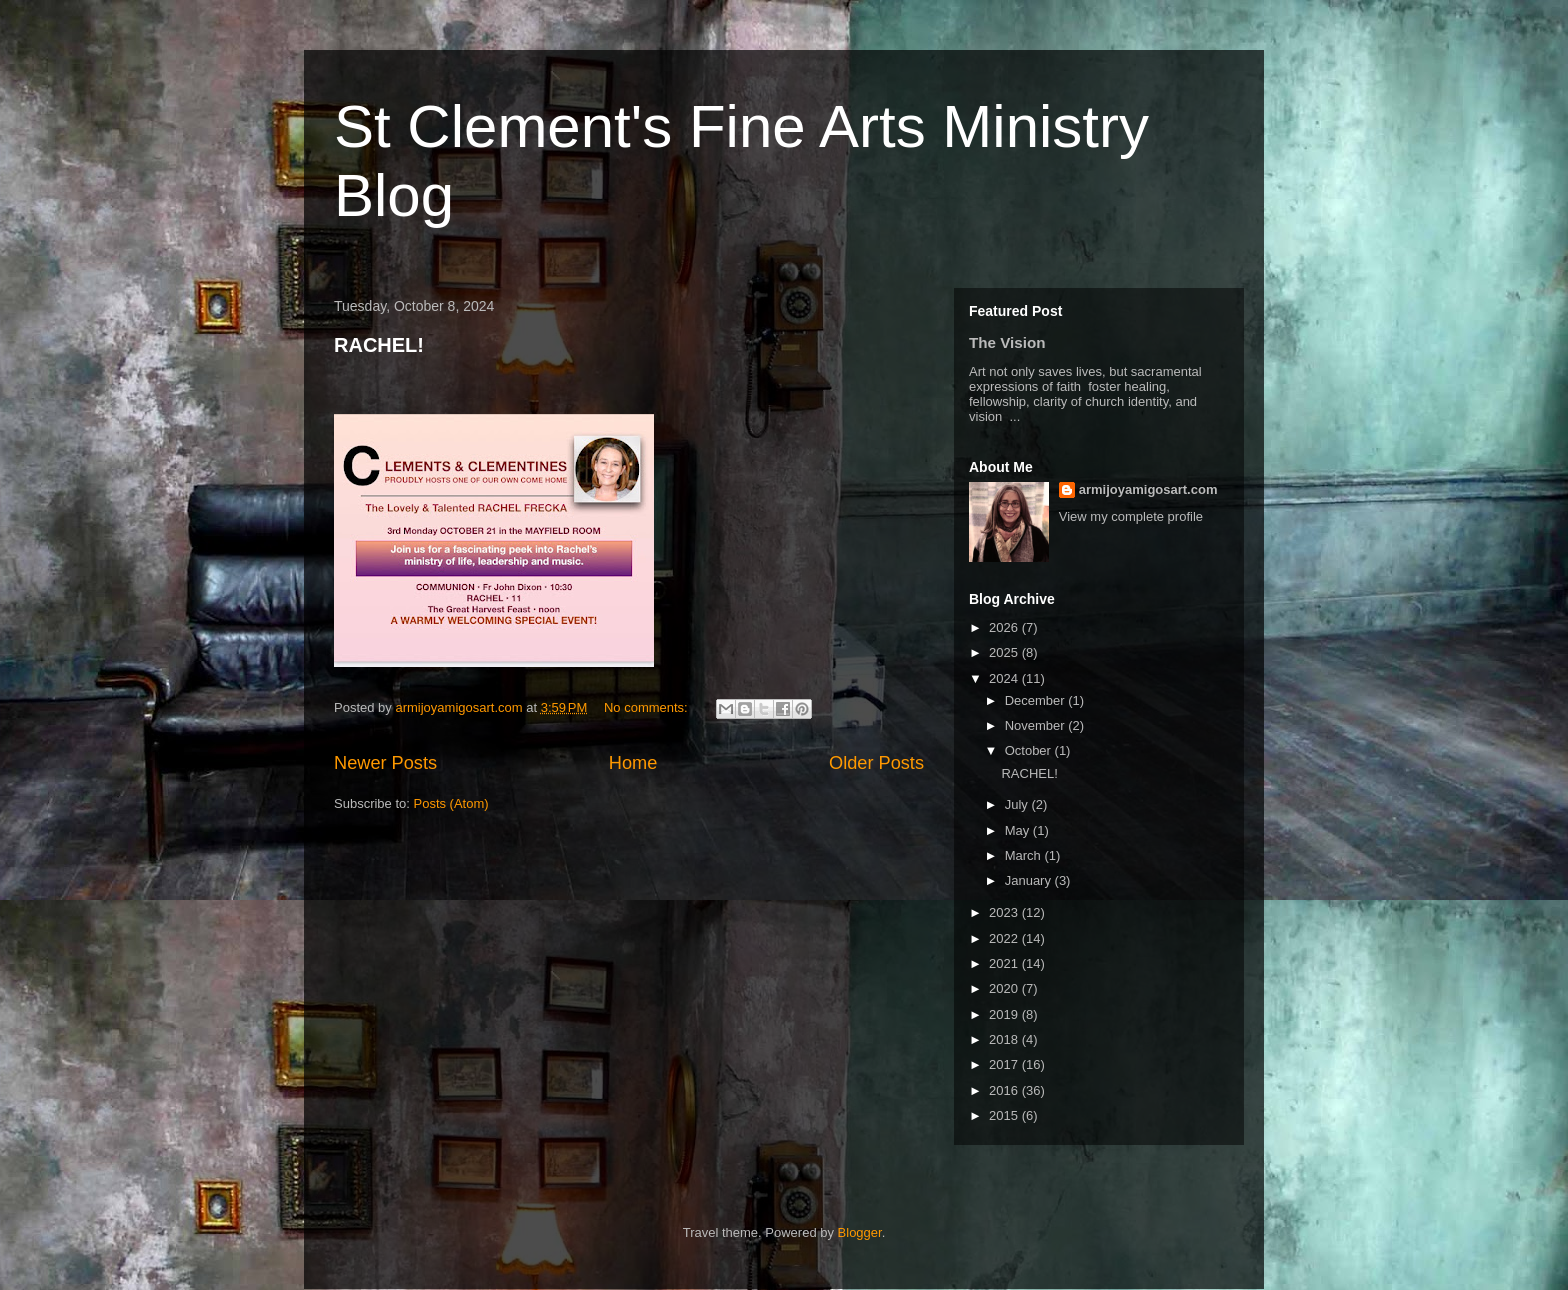  What do you see at coordinates (1005, 652) in the screenshot?
I see `2025` at bounding box center [1005, 652].